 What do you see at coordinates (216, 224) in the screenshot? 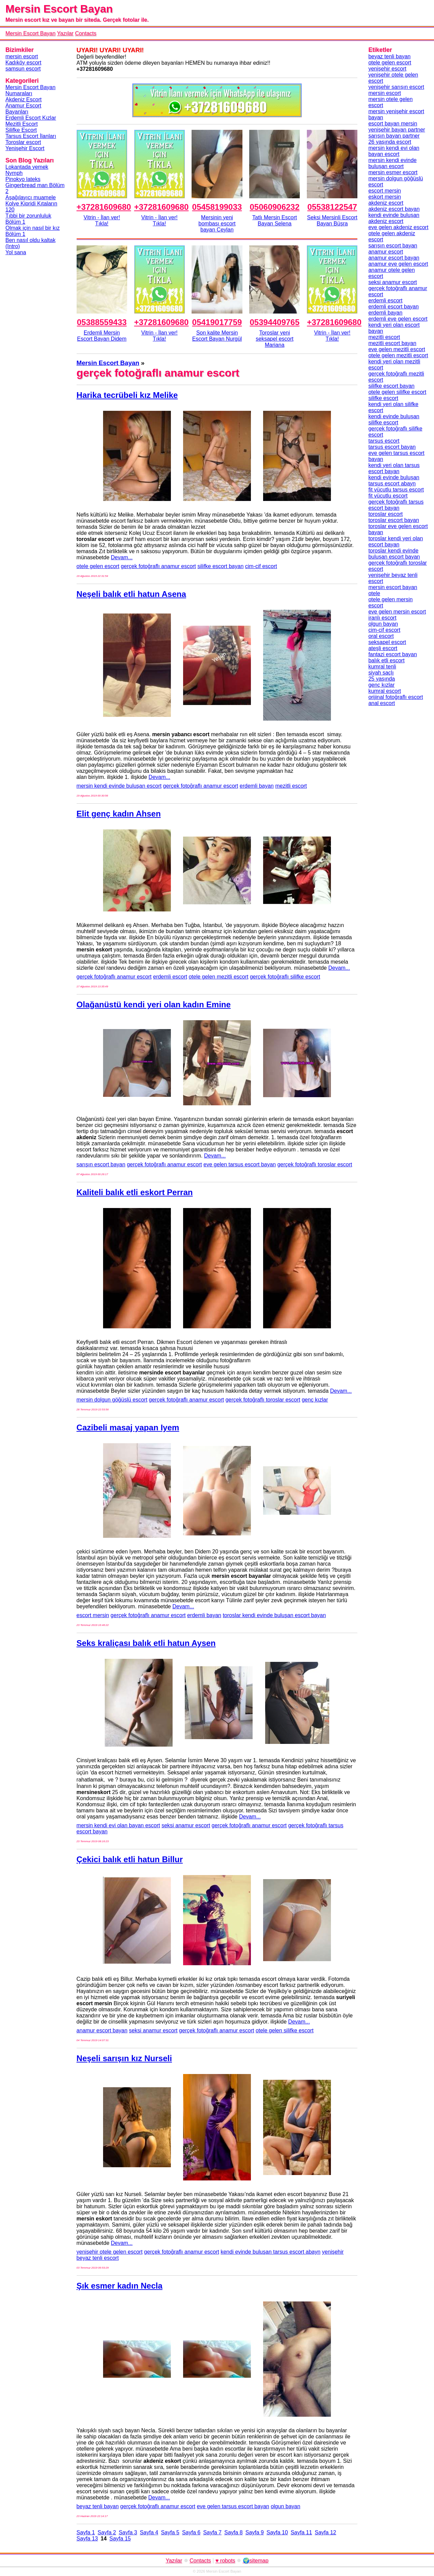
I see `Mersinin yeni bombası escort bayan Ceylan` at bounding box center [216, 224].